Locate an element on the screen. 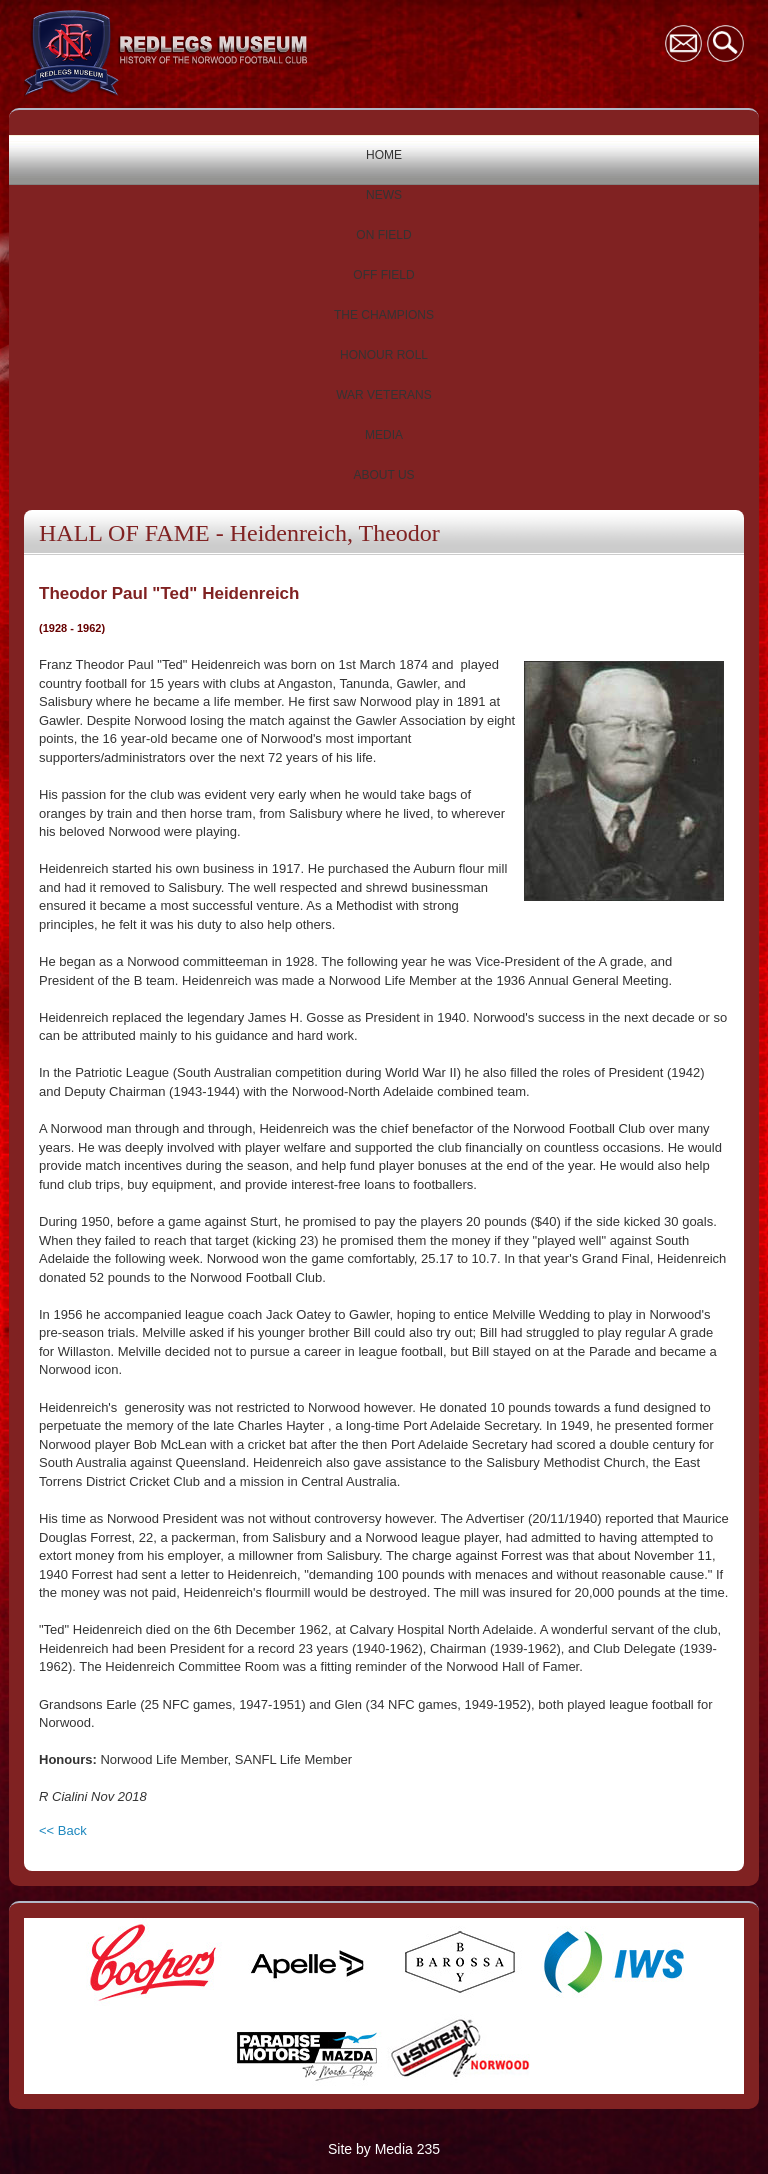 This screenshot has width=768, height=2174. ON FIELD is located at coordinates (383, 235).